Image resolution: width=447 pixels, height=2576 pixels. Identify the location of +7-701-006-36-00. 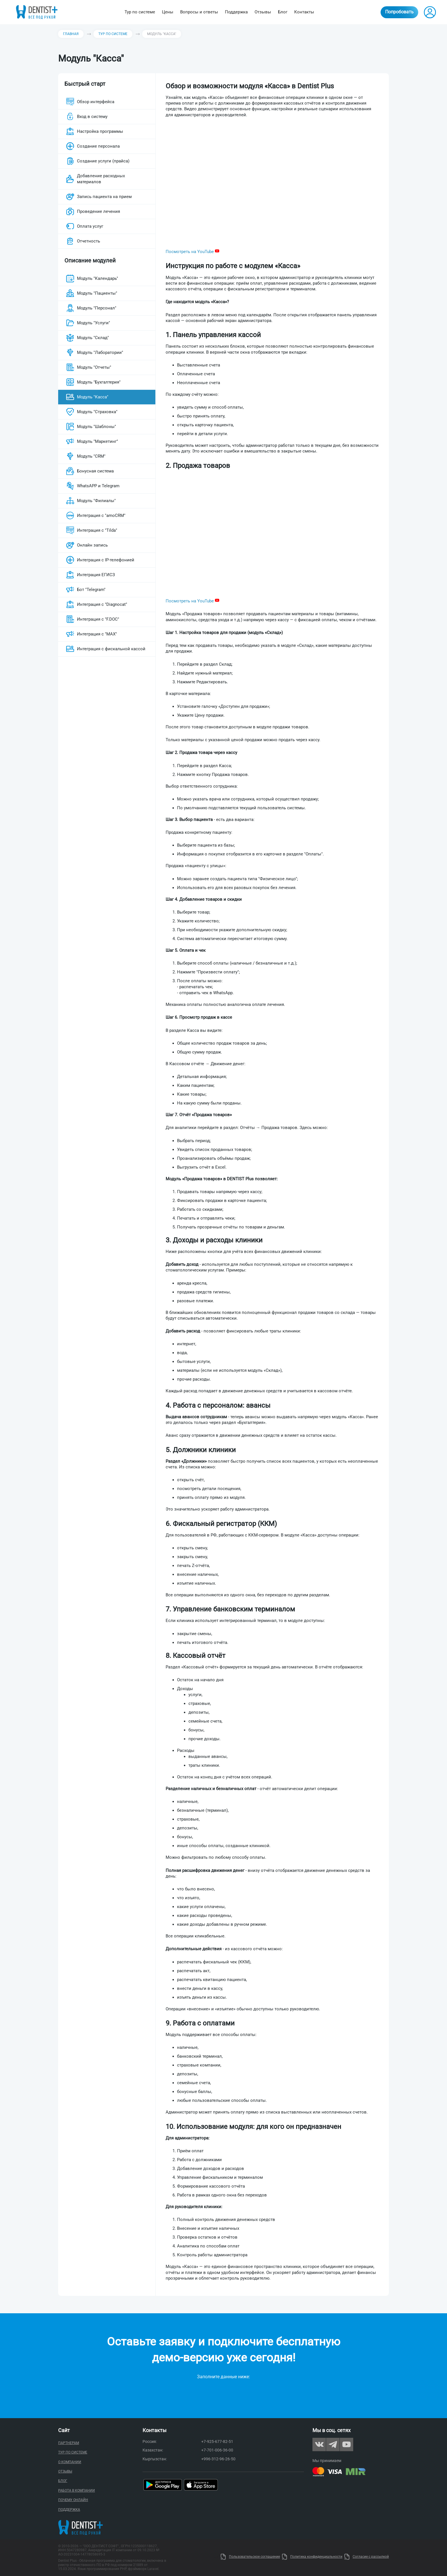
(217, 2450).